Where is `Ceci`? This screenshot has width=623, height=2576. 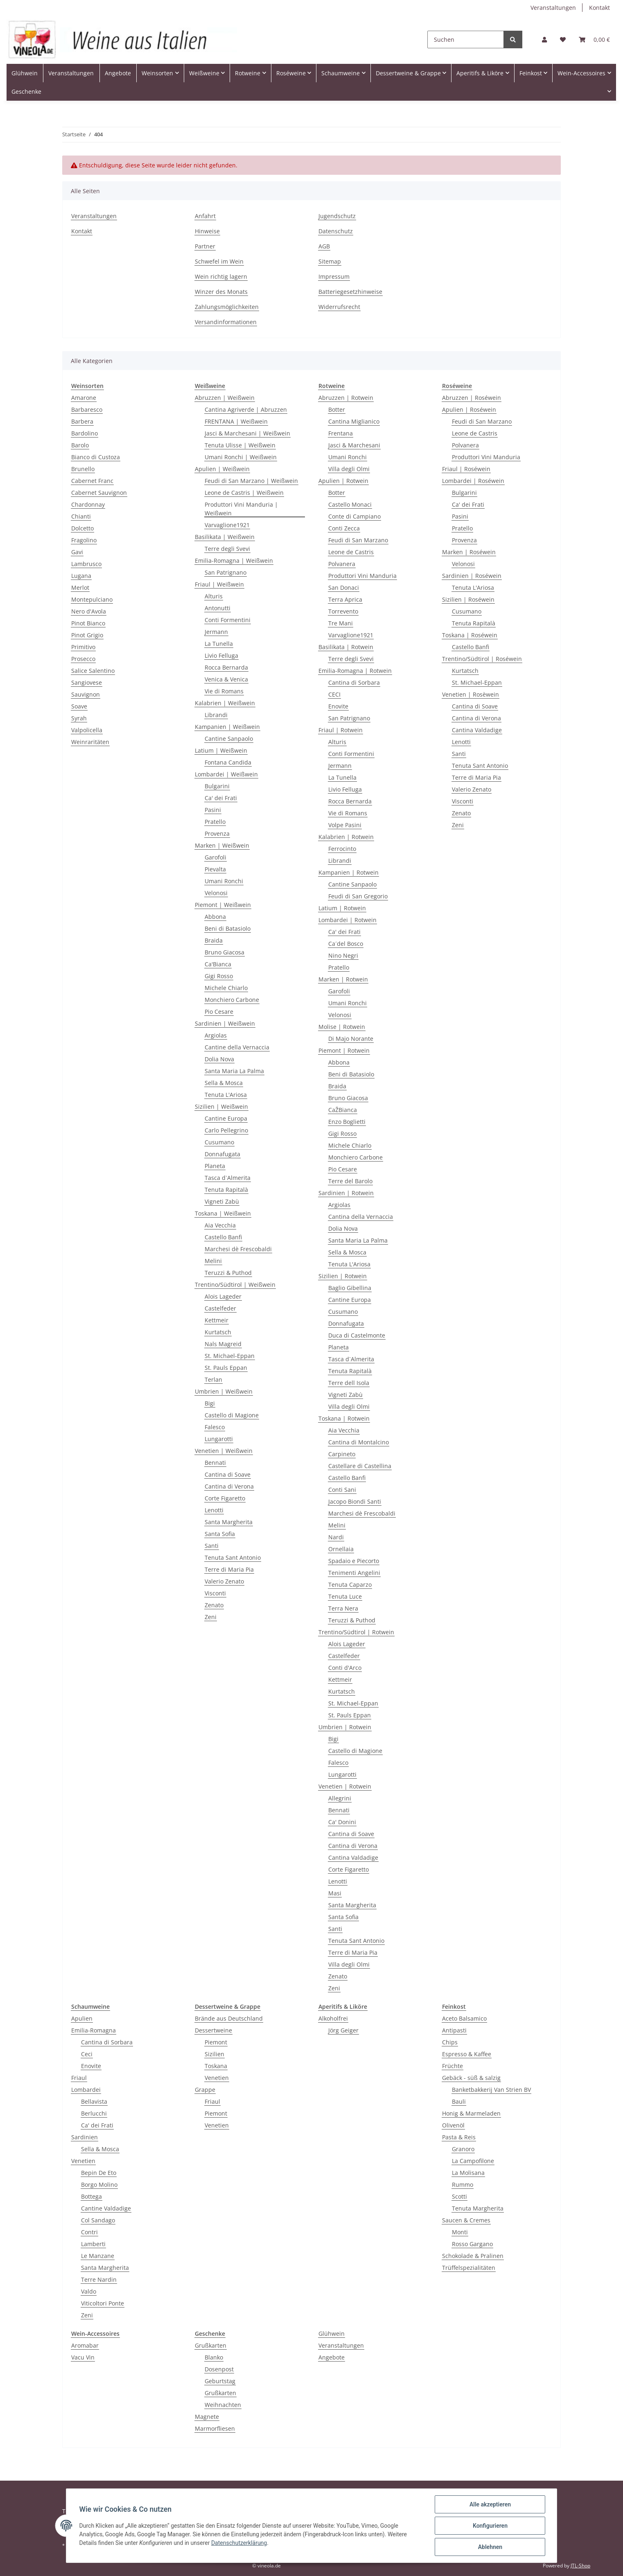
Ceci is located at coordinates (87, 2054).